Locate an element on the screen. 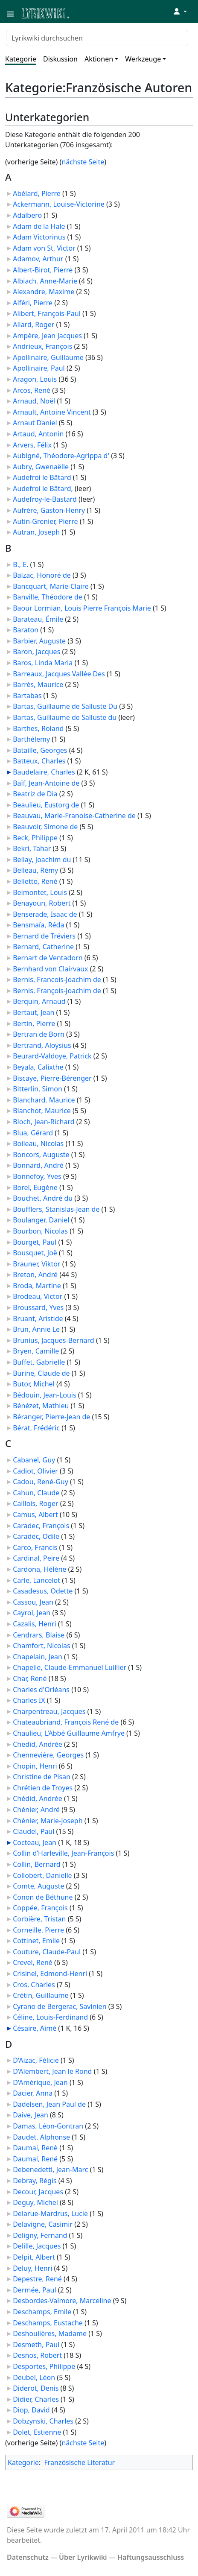 This screenshot has width=198, height=2576. Arvers, Félix is located at coordinates (32, 445).